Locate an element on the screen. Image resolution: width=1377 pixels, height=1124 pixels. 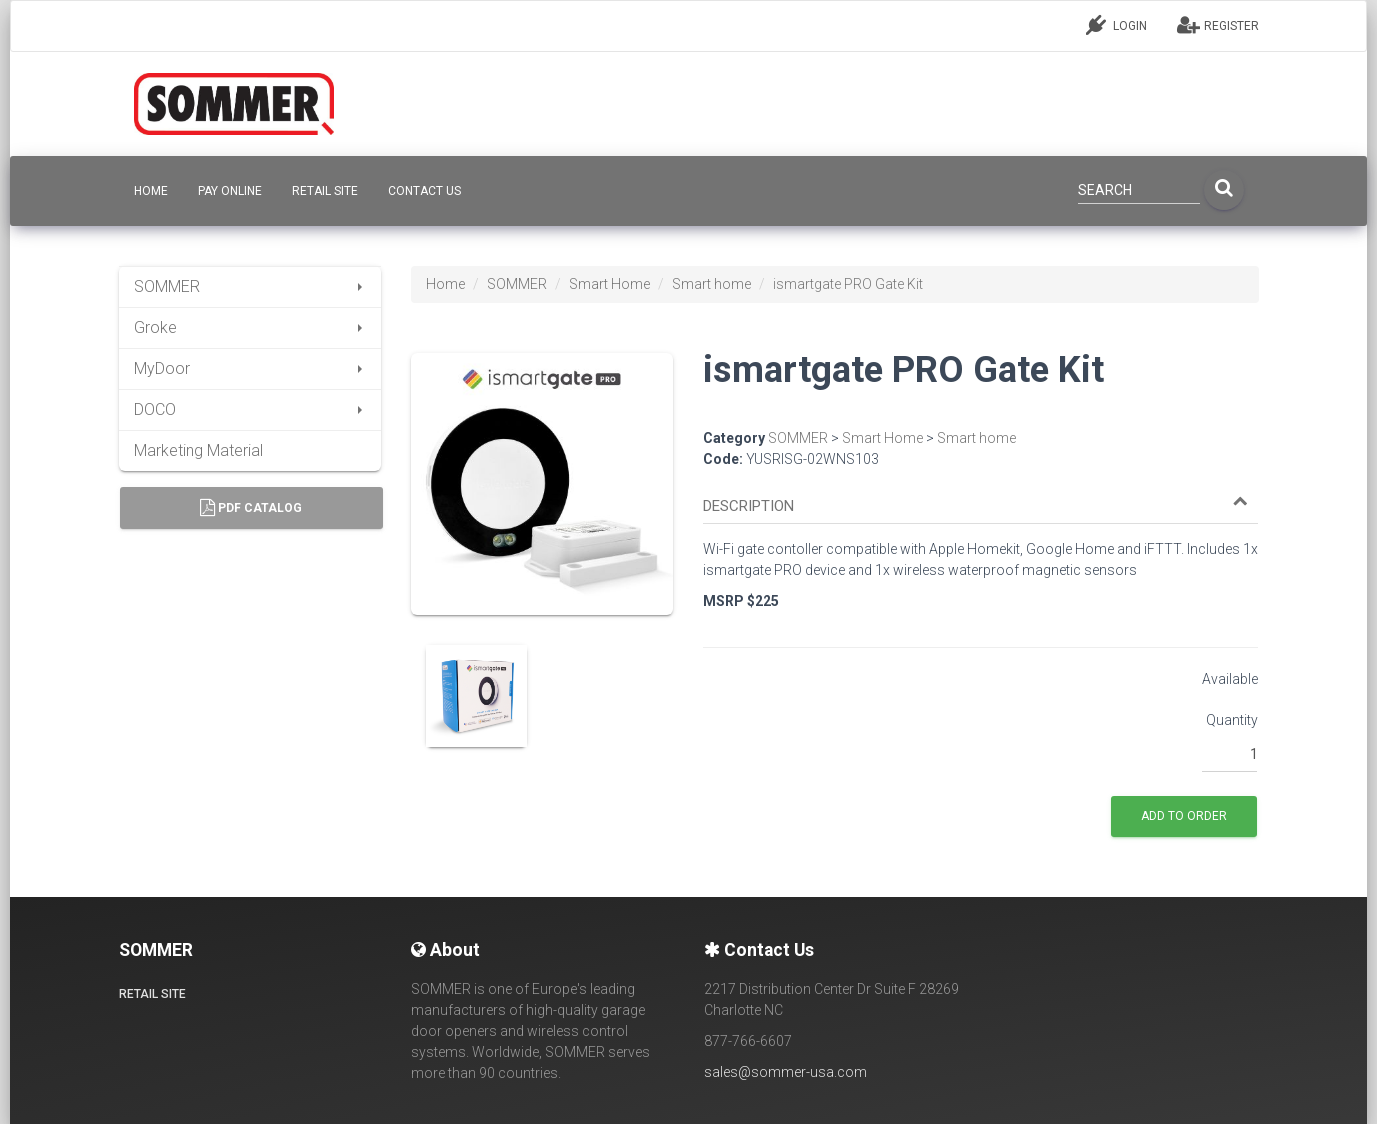
[tab] is located at coordinates (980, 497).